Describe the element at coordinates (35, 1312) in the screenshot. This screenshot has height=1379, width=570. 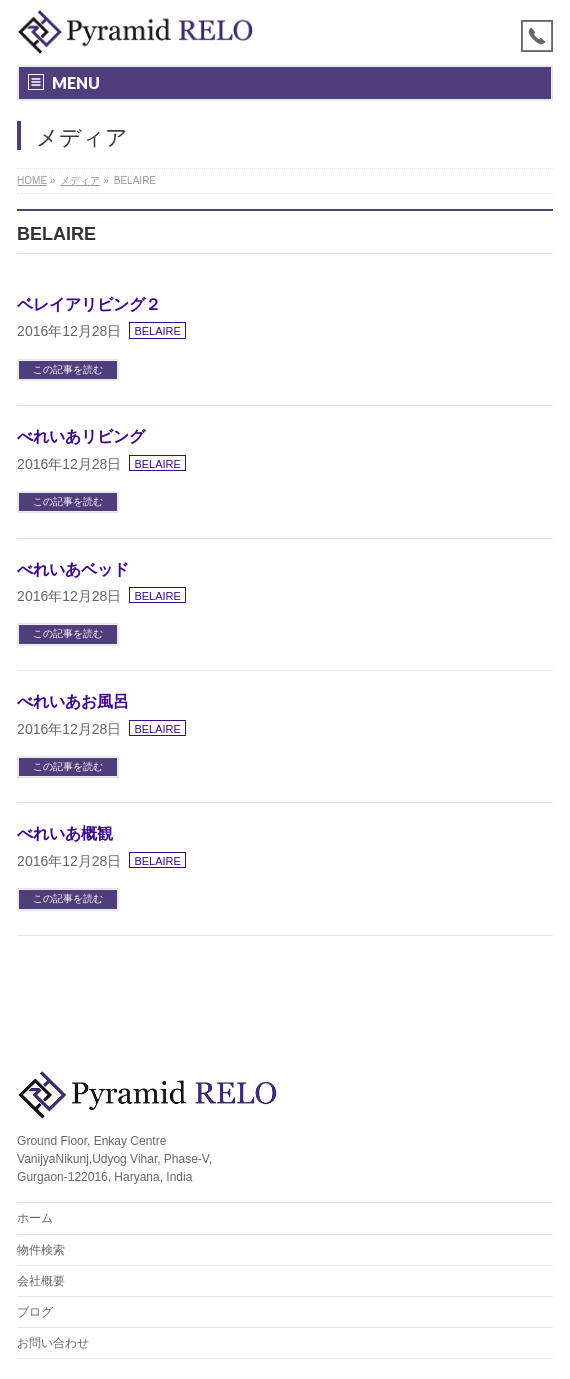
I see `ブログ` at that location.